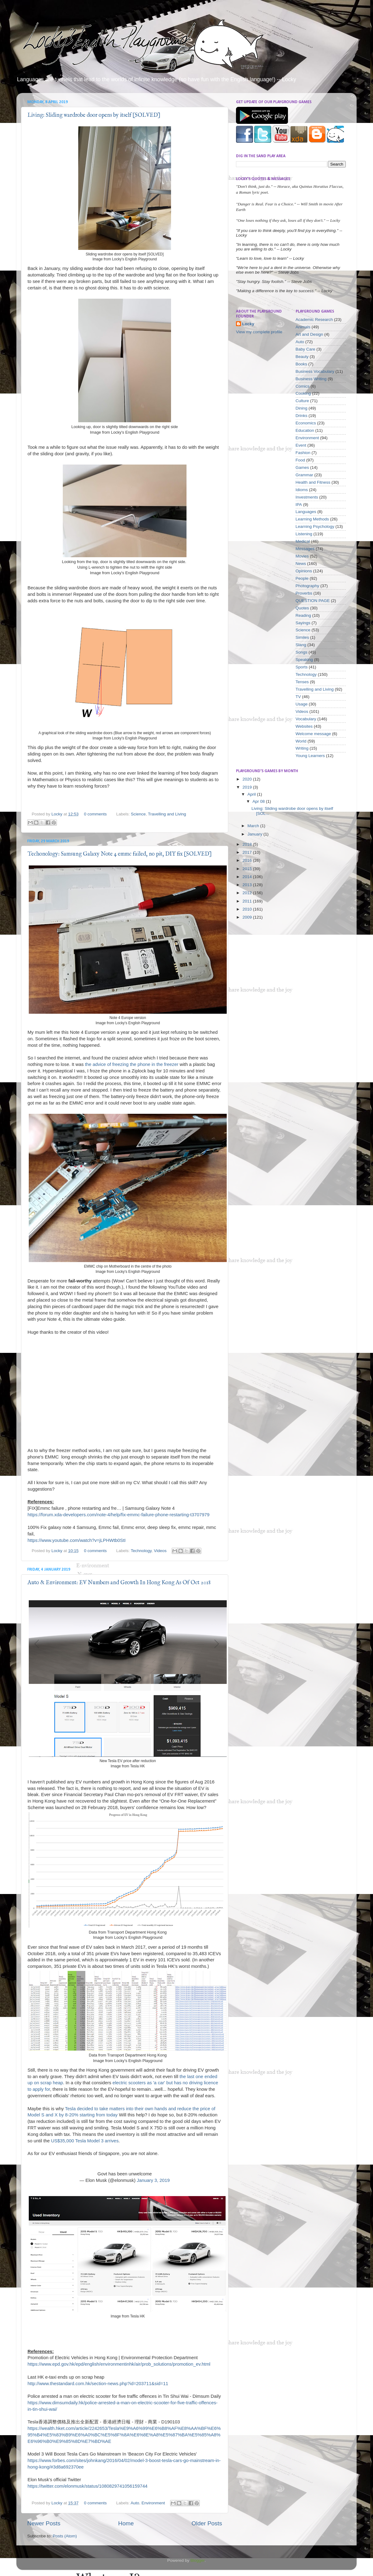 This screenshot has width=373, height=2576. What do you see at coordinates (304, 475) in the screenshot?
I see `Grammar` at bounding box center [304, 475].